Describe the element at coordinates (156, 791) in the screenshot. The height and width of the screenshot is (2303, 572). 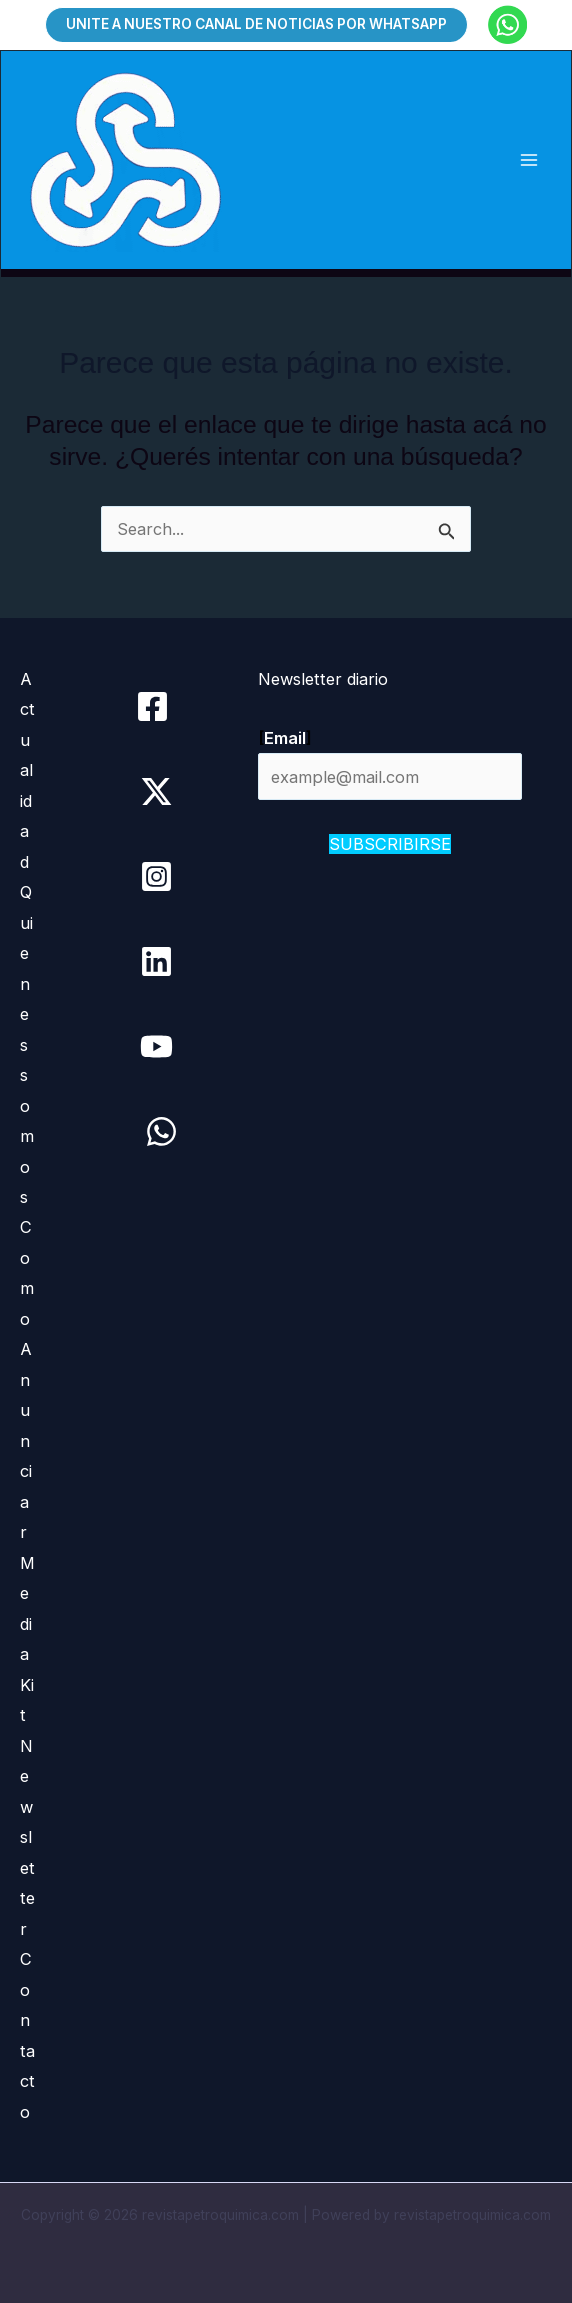
I see `[Twitter / X]` at that location.